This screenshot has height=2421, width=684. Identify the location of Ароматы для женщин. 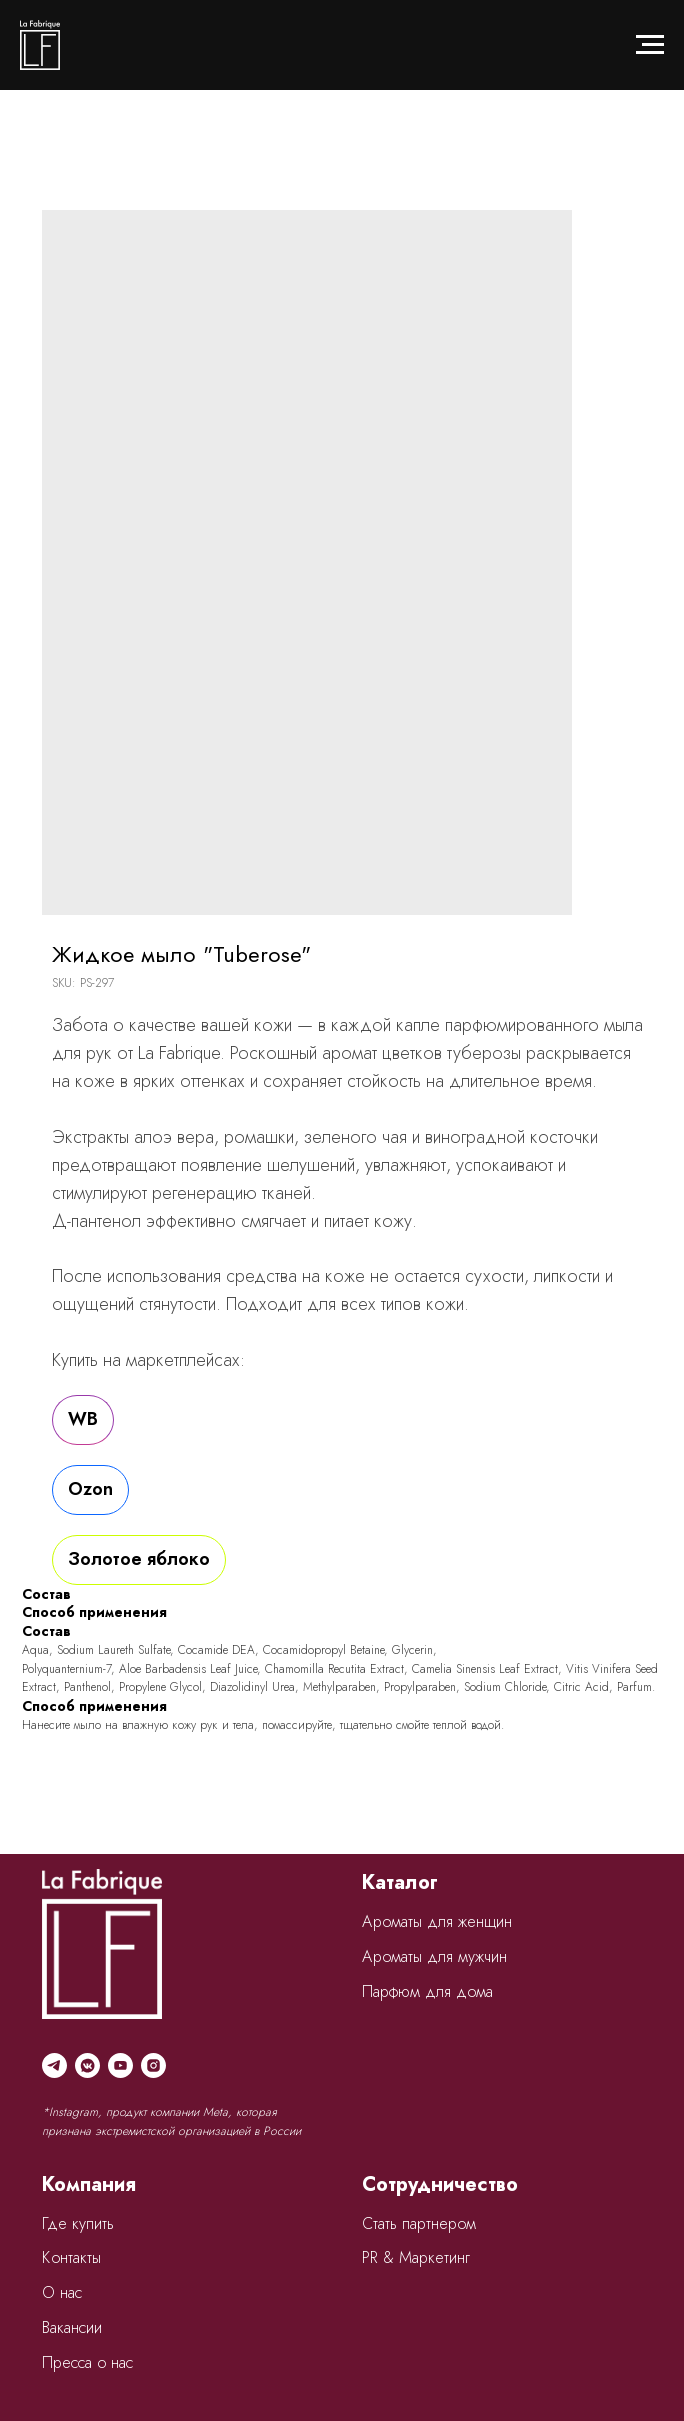
(437, 1921).